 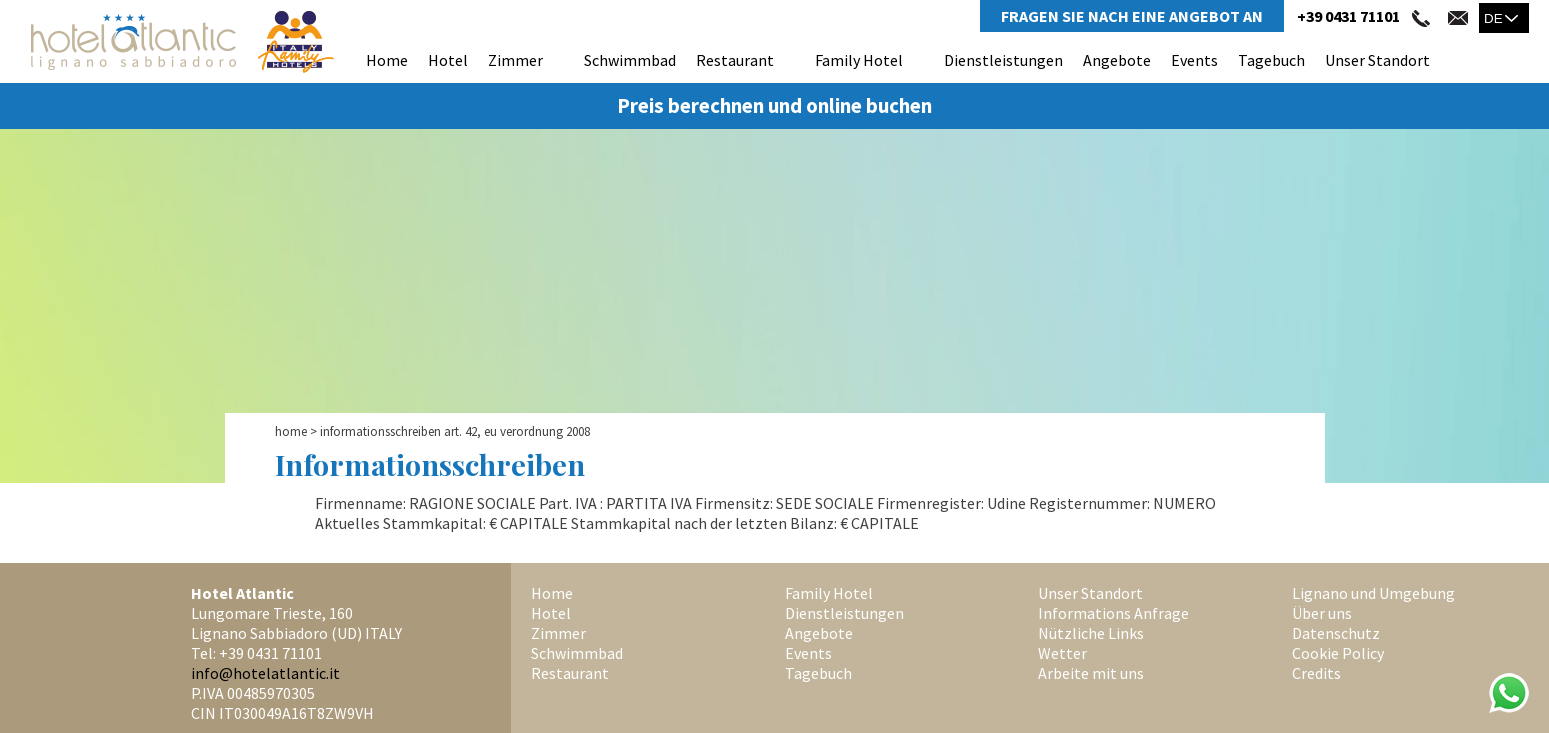 What do you see at coordinates (1117, 60) in the screenshot?
I see `Angebote` at bounding box center [1117, 60].